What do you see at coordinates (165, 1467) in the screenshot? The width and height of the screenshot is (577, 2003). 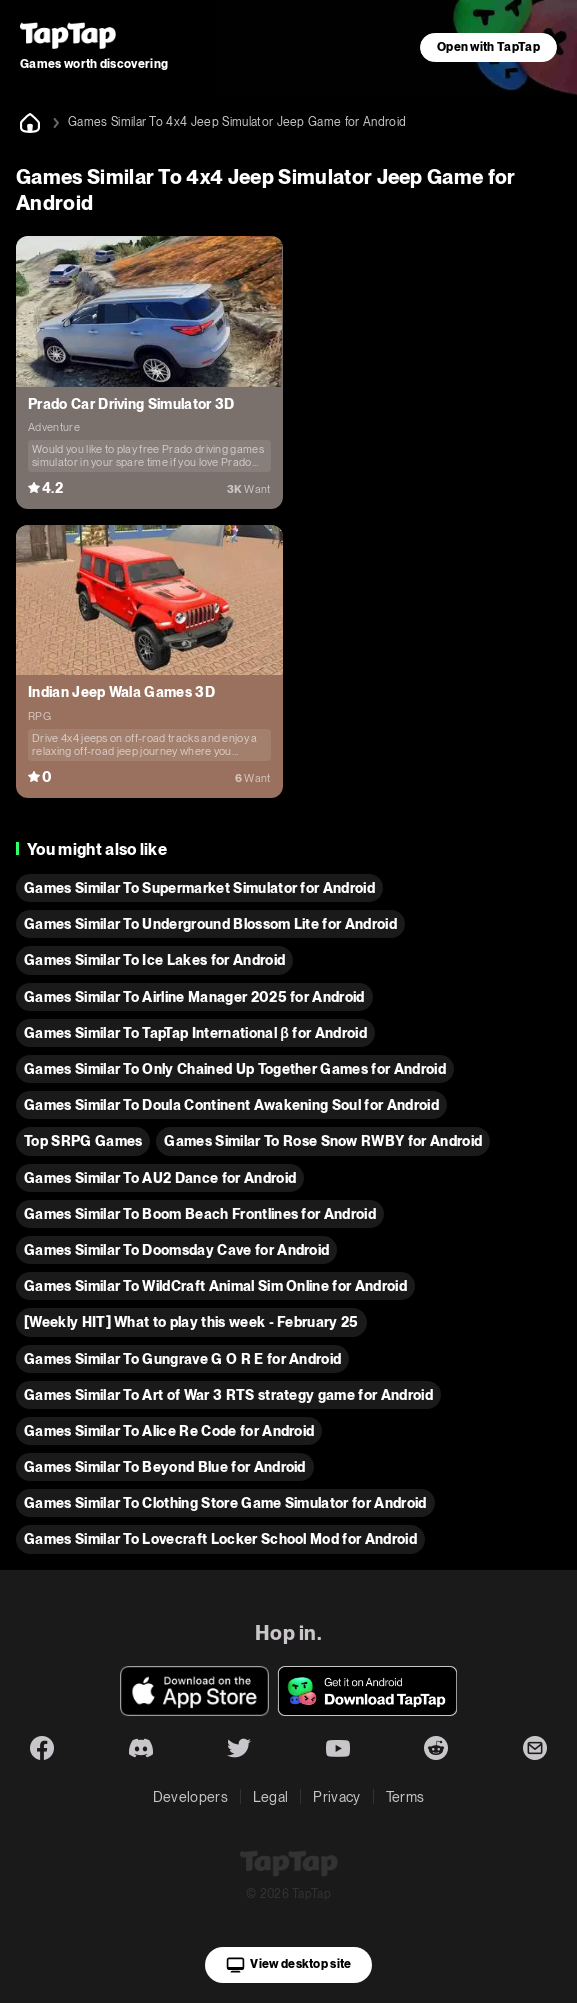 I see `Games Similar To Beyond Blue for Android` at bounding box center [165, 1467].